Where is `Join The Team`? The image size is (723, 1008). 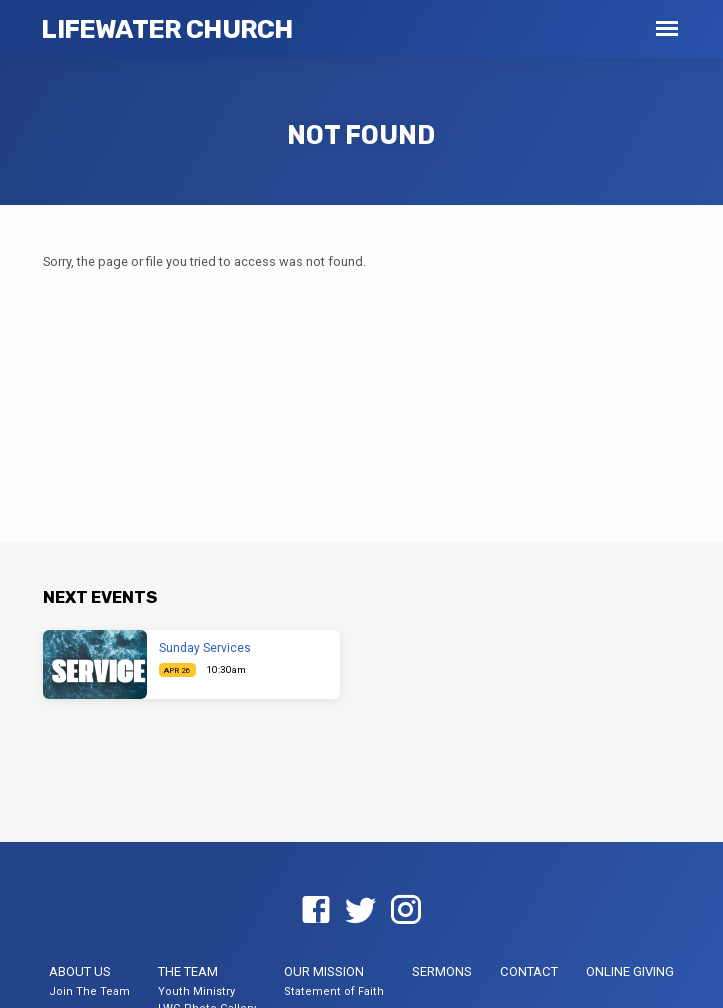
Join The Team is located at coordinates (89, 991).